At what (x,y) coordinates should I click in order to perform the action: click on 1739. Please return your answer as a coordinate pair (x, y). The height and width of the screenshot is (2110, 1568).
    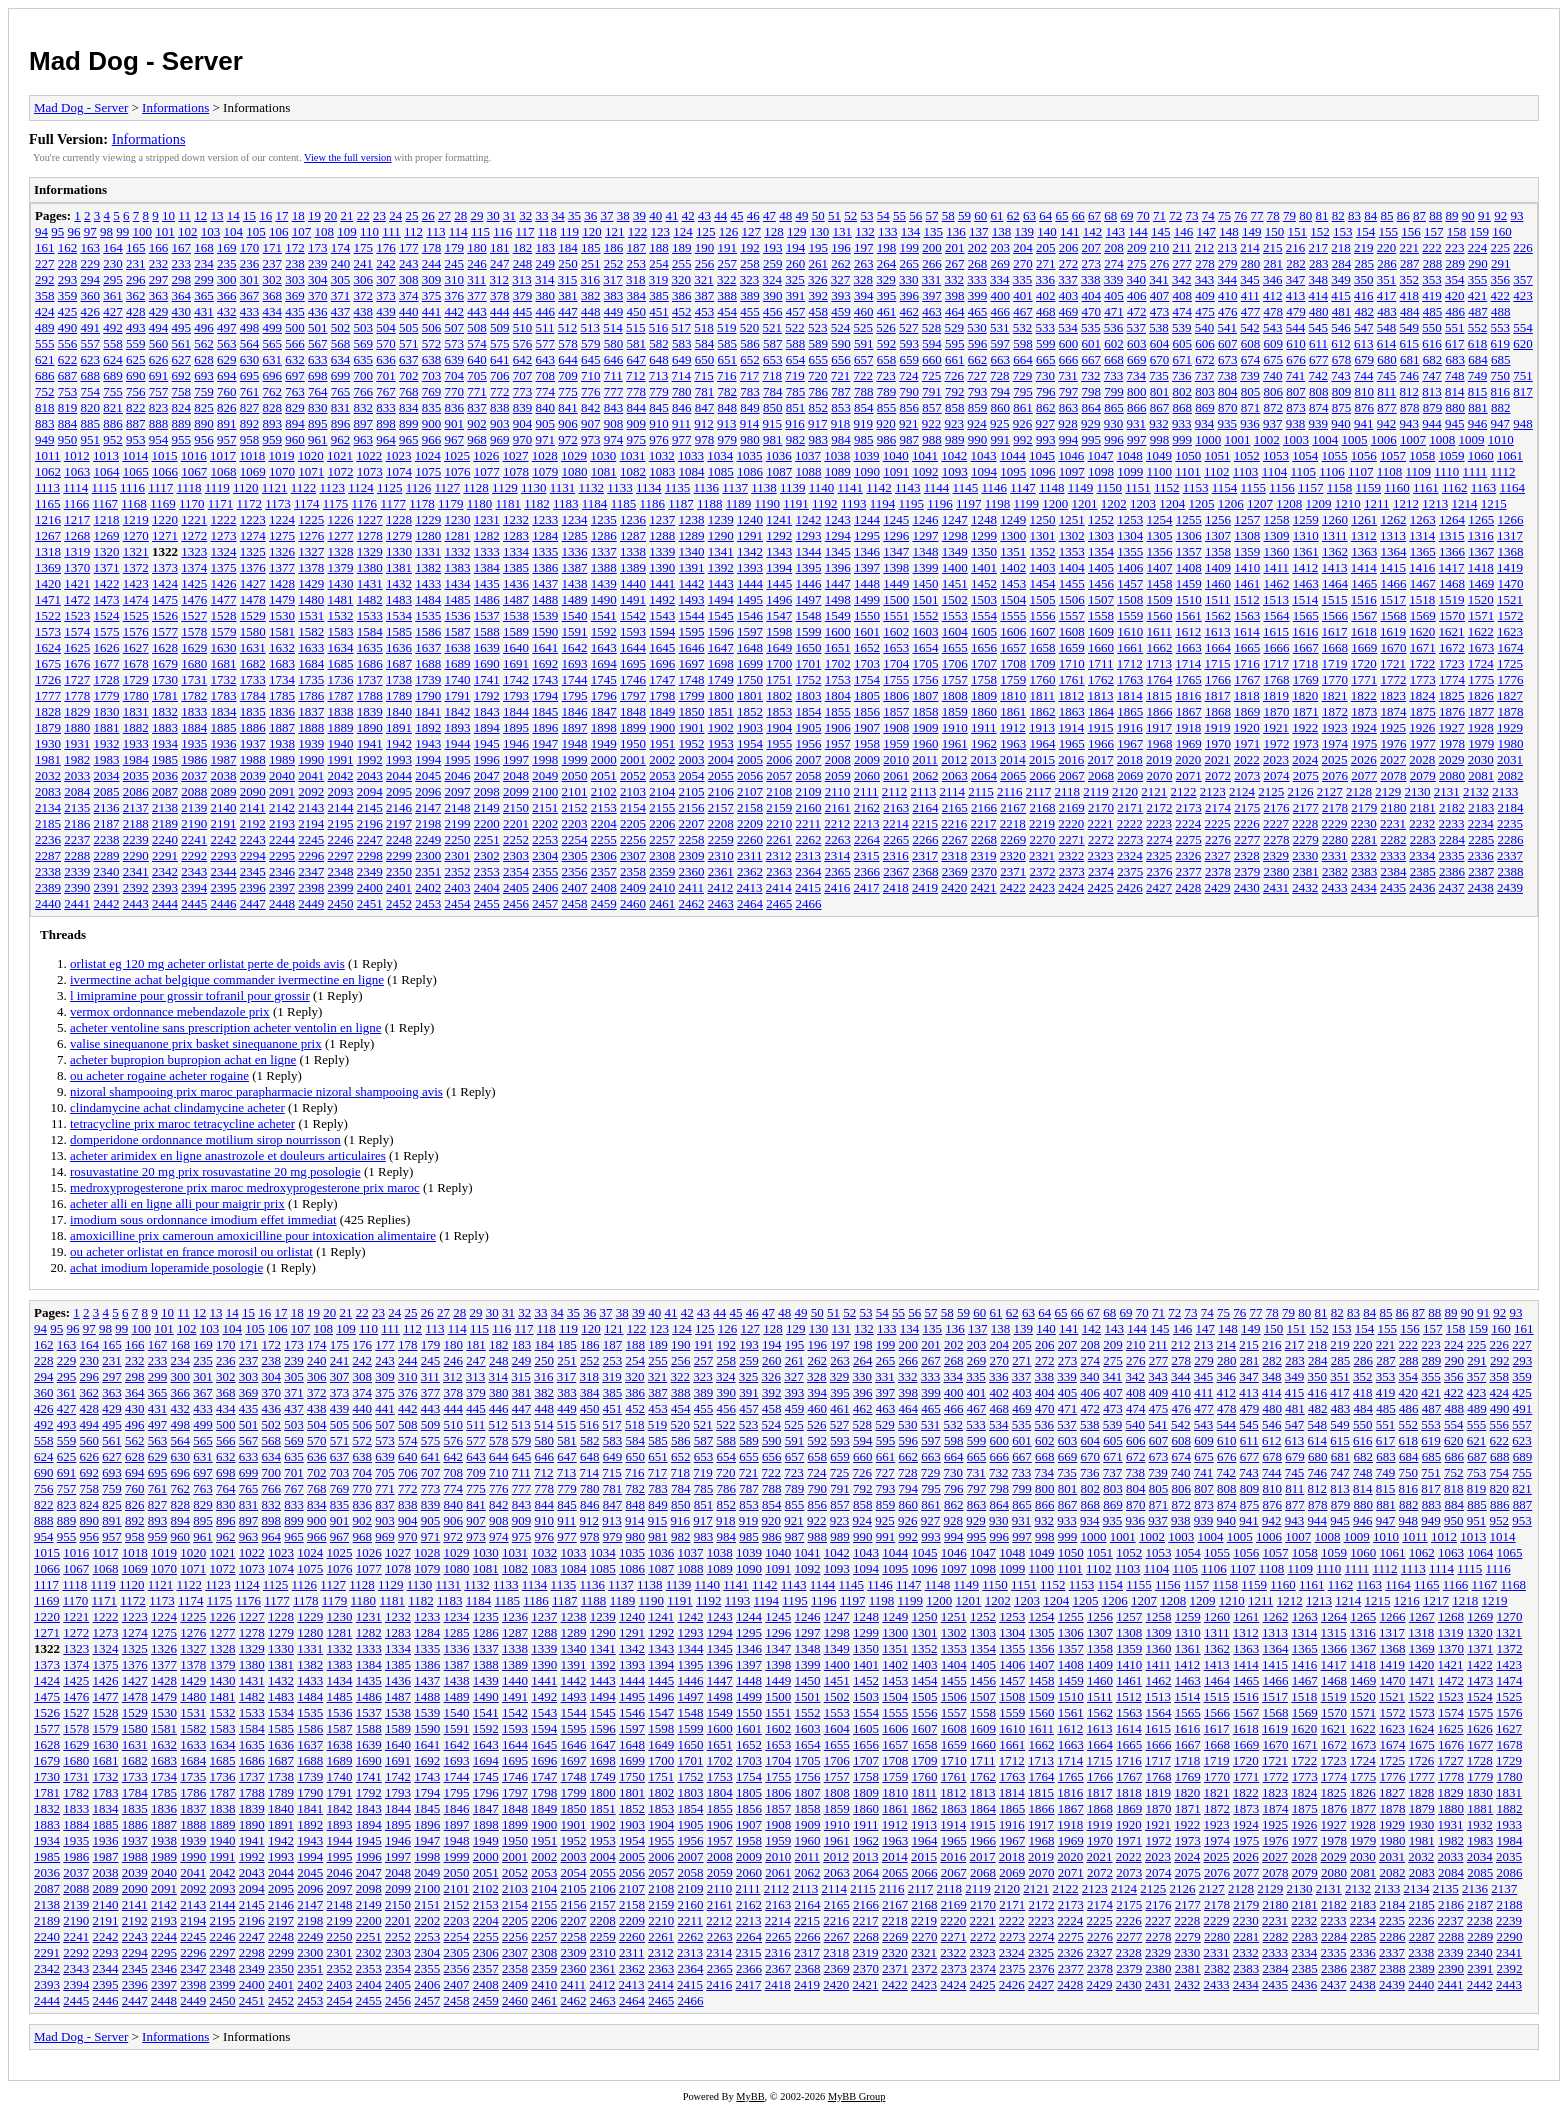
    Looking at the image, I should click on (428, 679).